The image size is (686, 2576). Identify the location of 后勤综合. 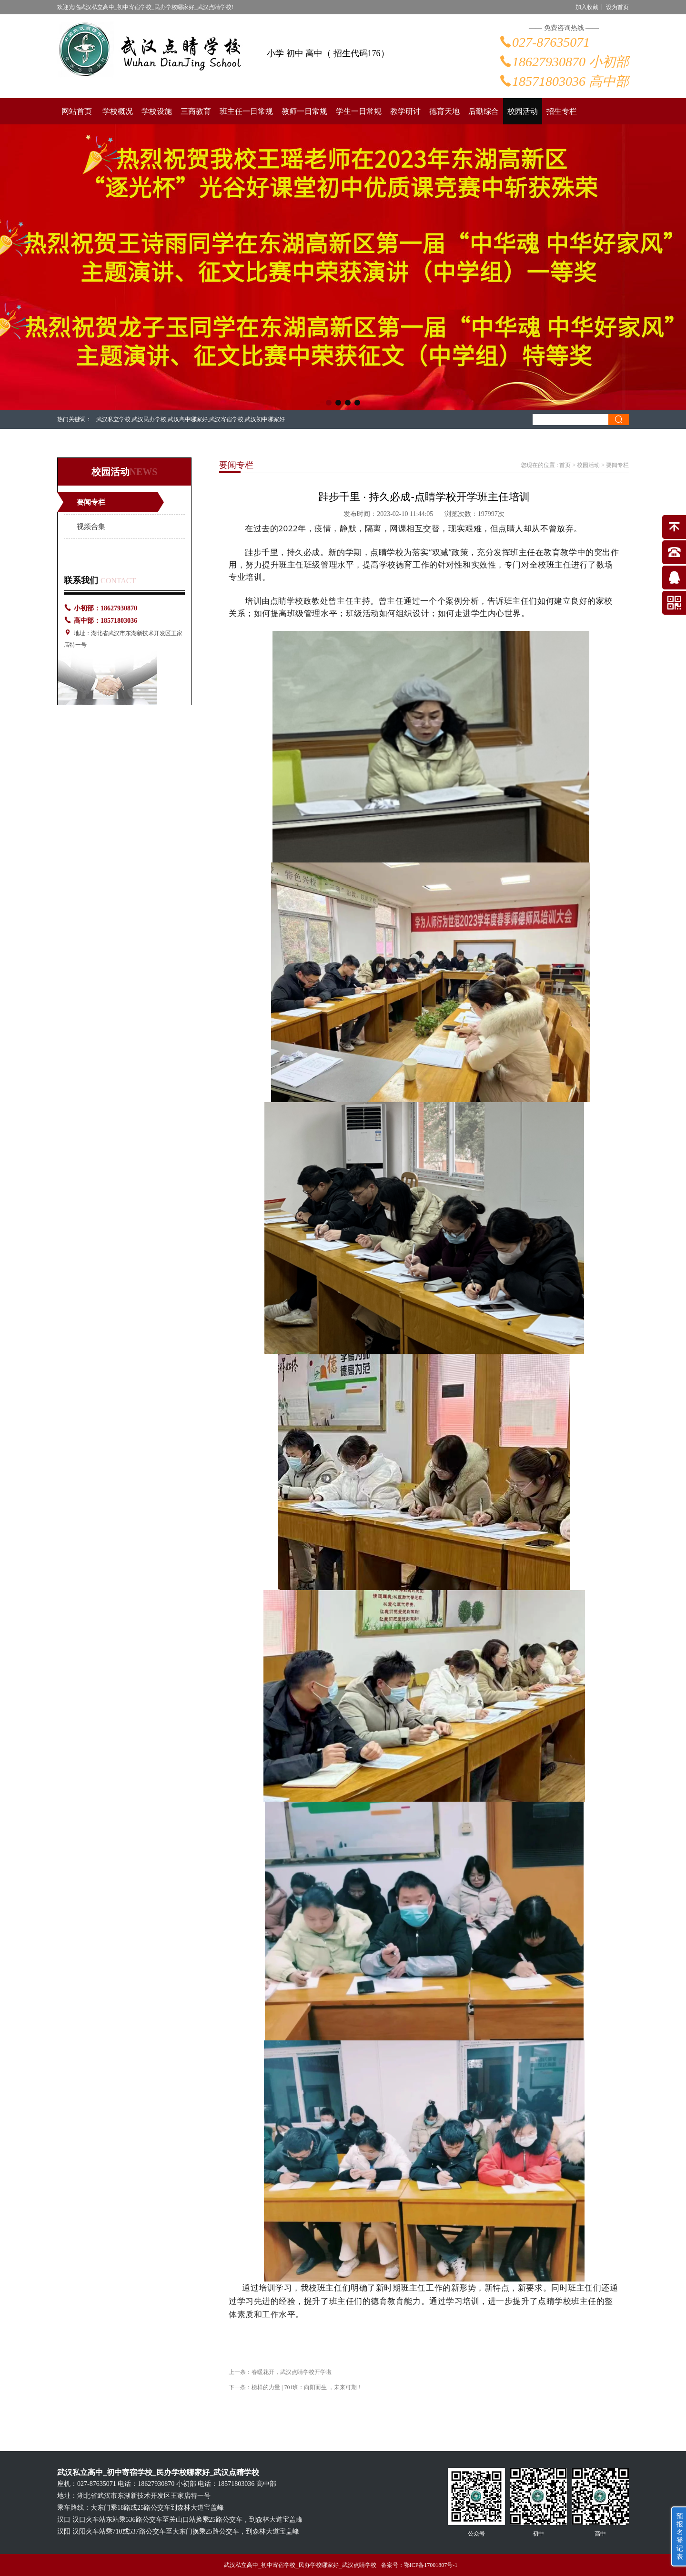
(483, 111).